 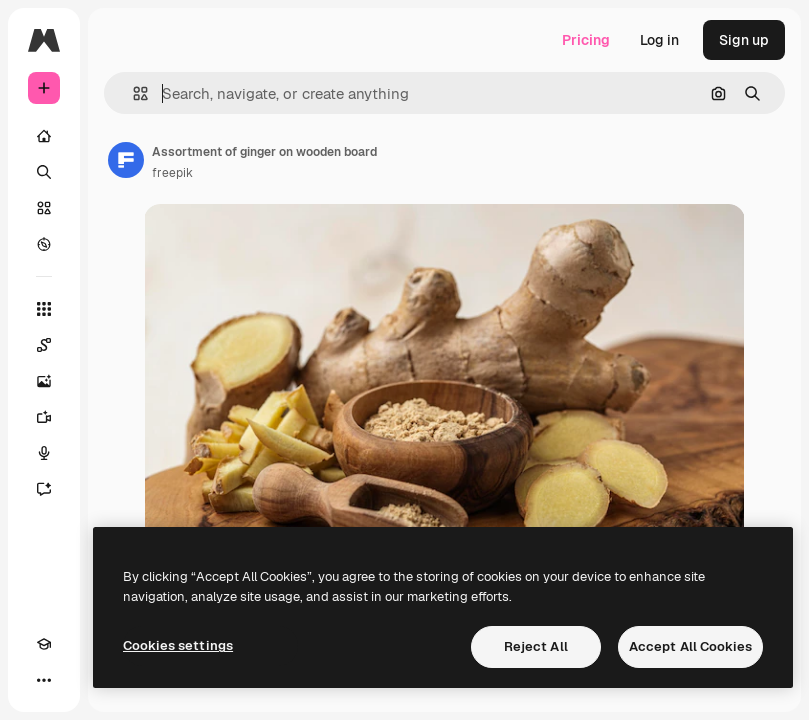 I want to click on Log in, so click(x=659, y=40).